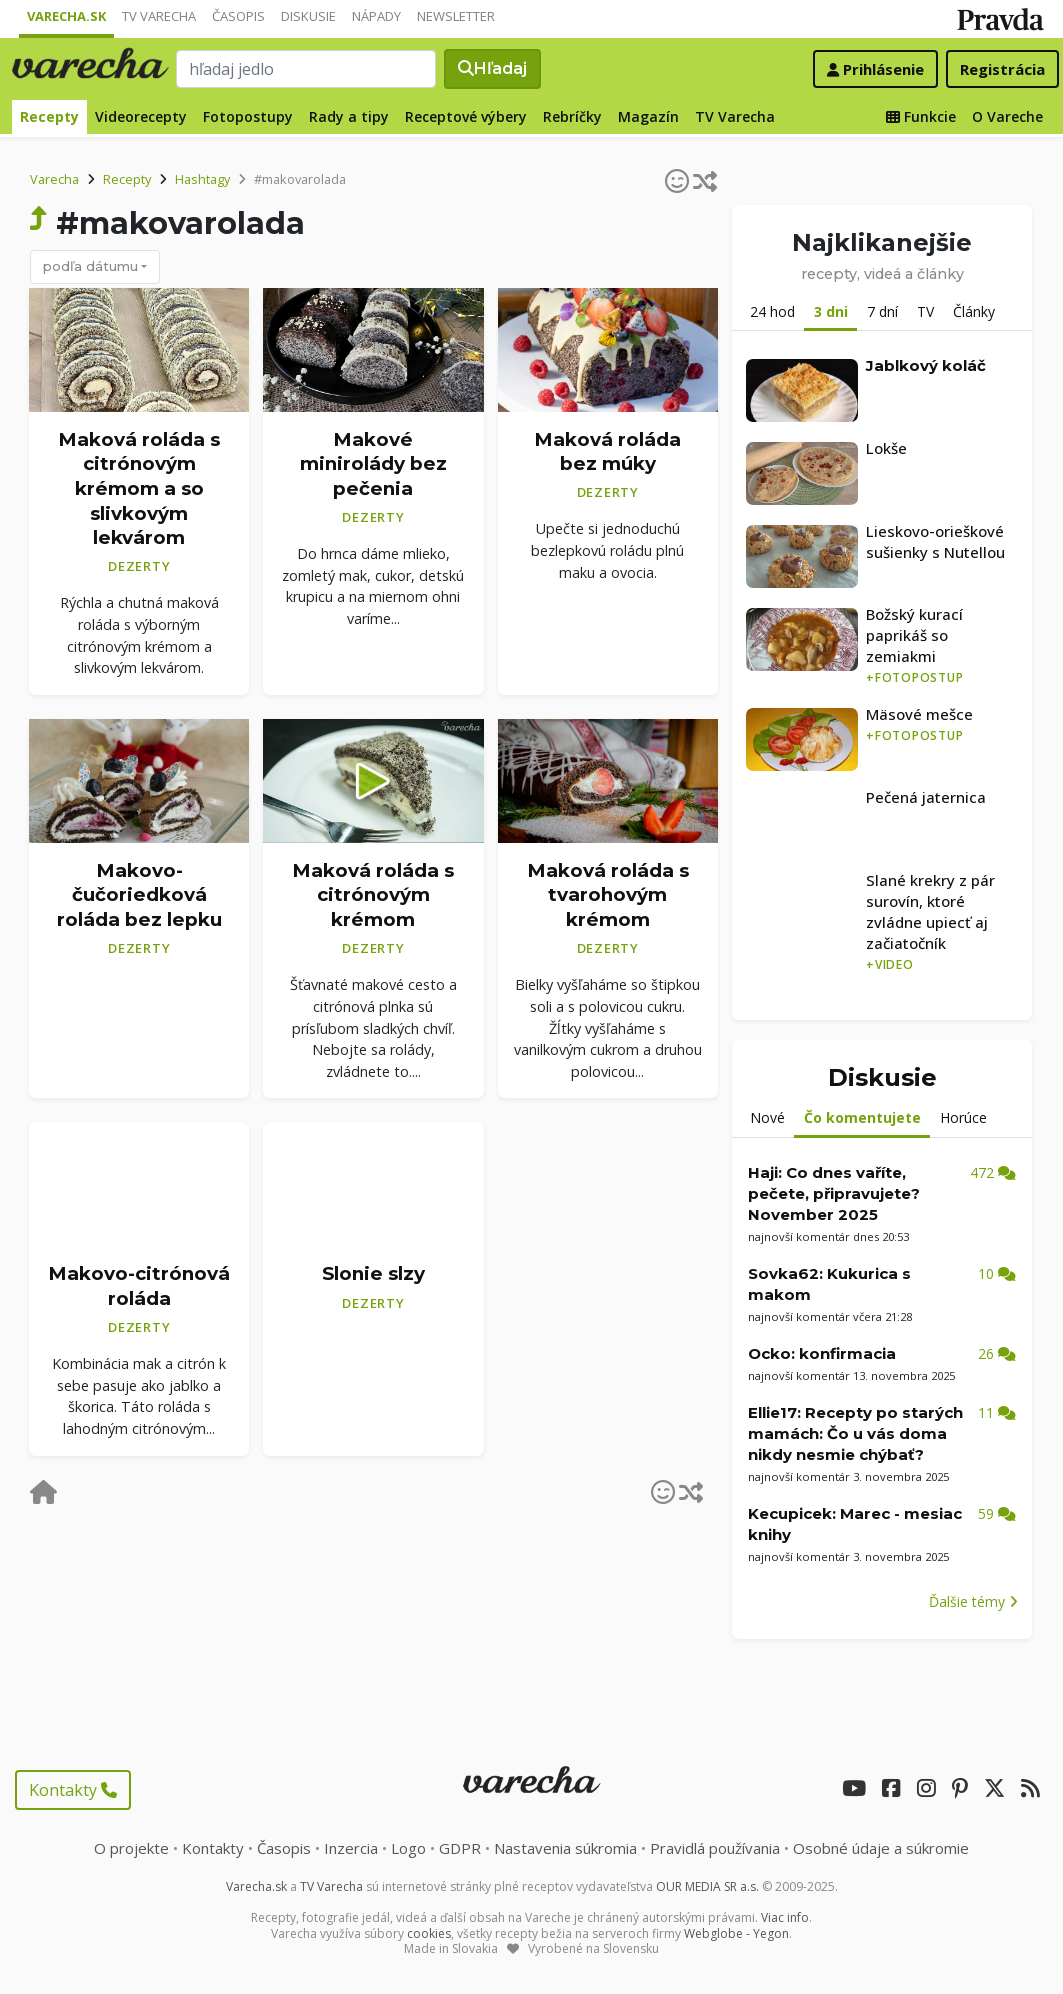 The height and width of the screenshot is (1994, 1063). I want to click on O Vareche, so click(1007, 116).